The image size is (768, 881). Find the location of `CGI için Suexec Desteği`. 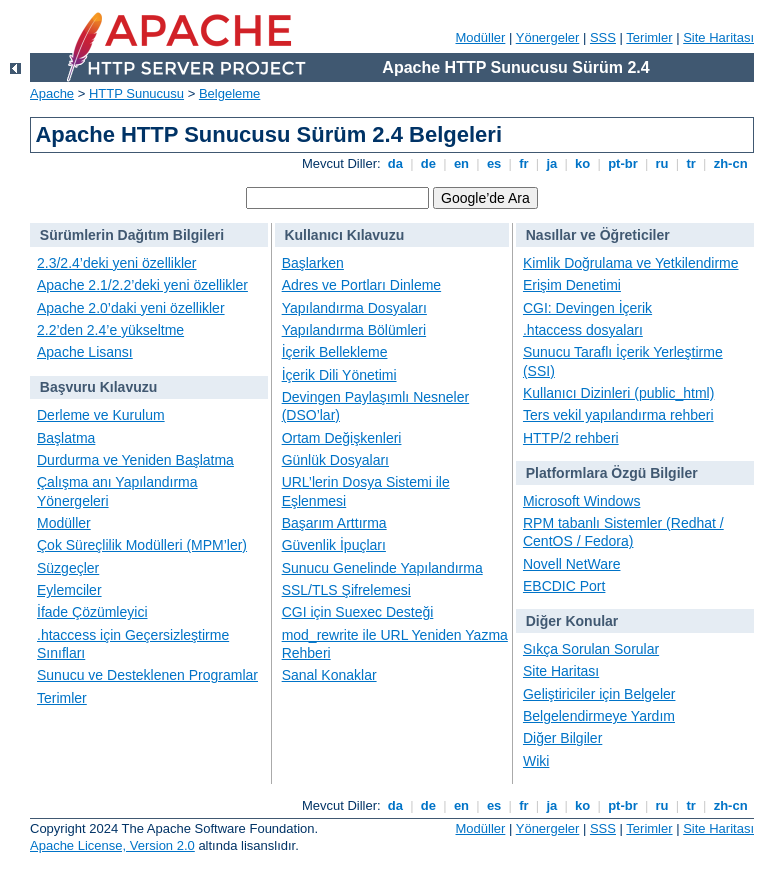

CGI için Suexec Desteği is located at coordinates (358, 612).